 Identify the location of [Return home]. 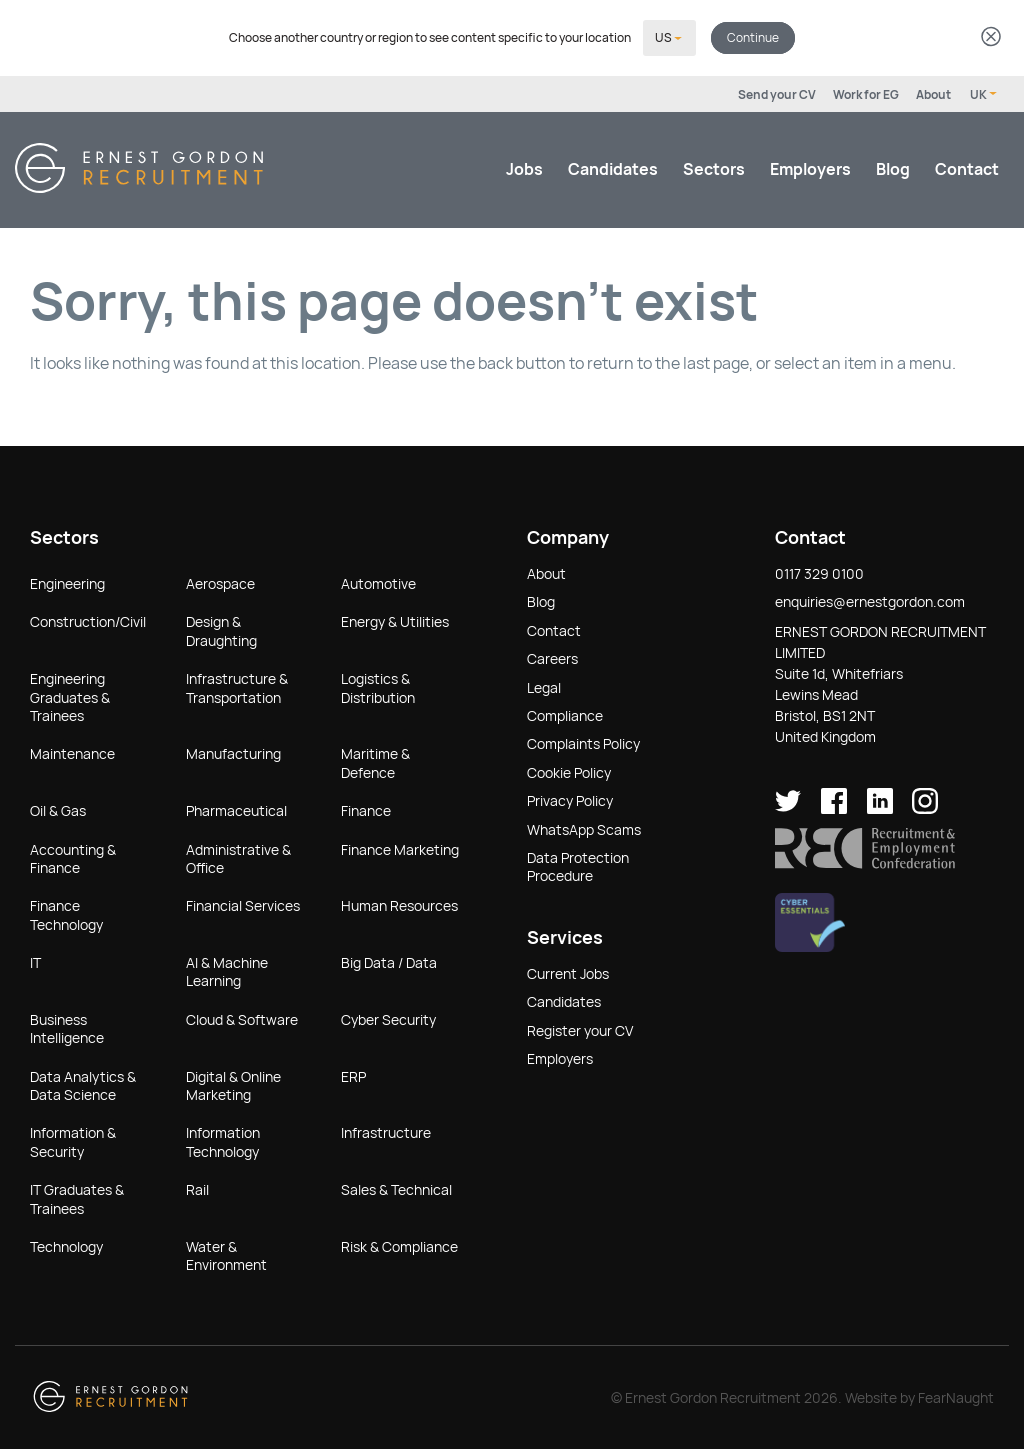
(139, 185).